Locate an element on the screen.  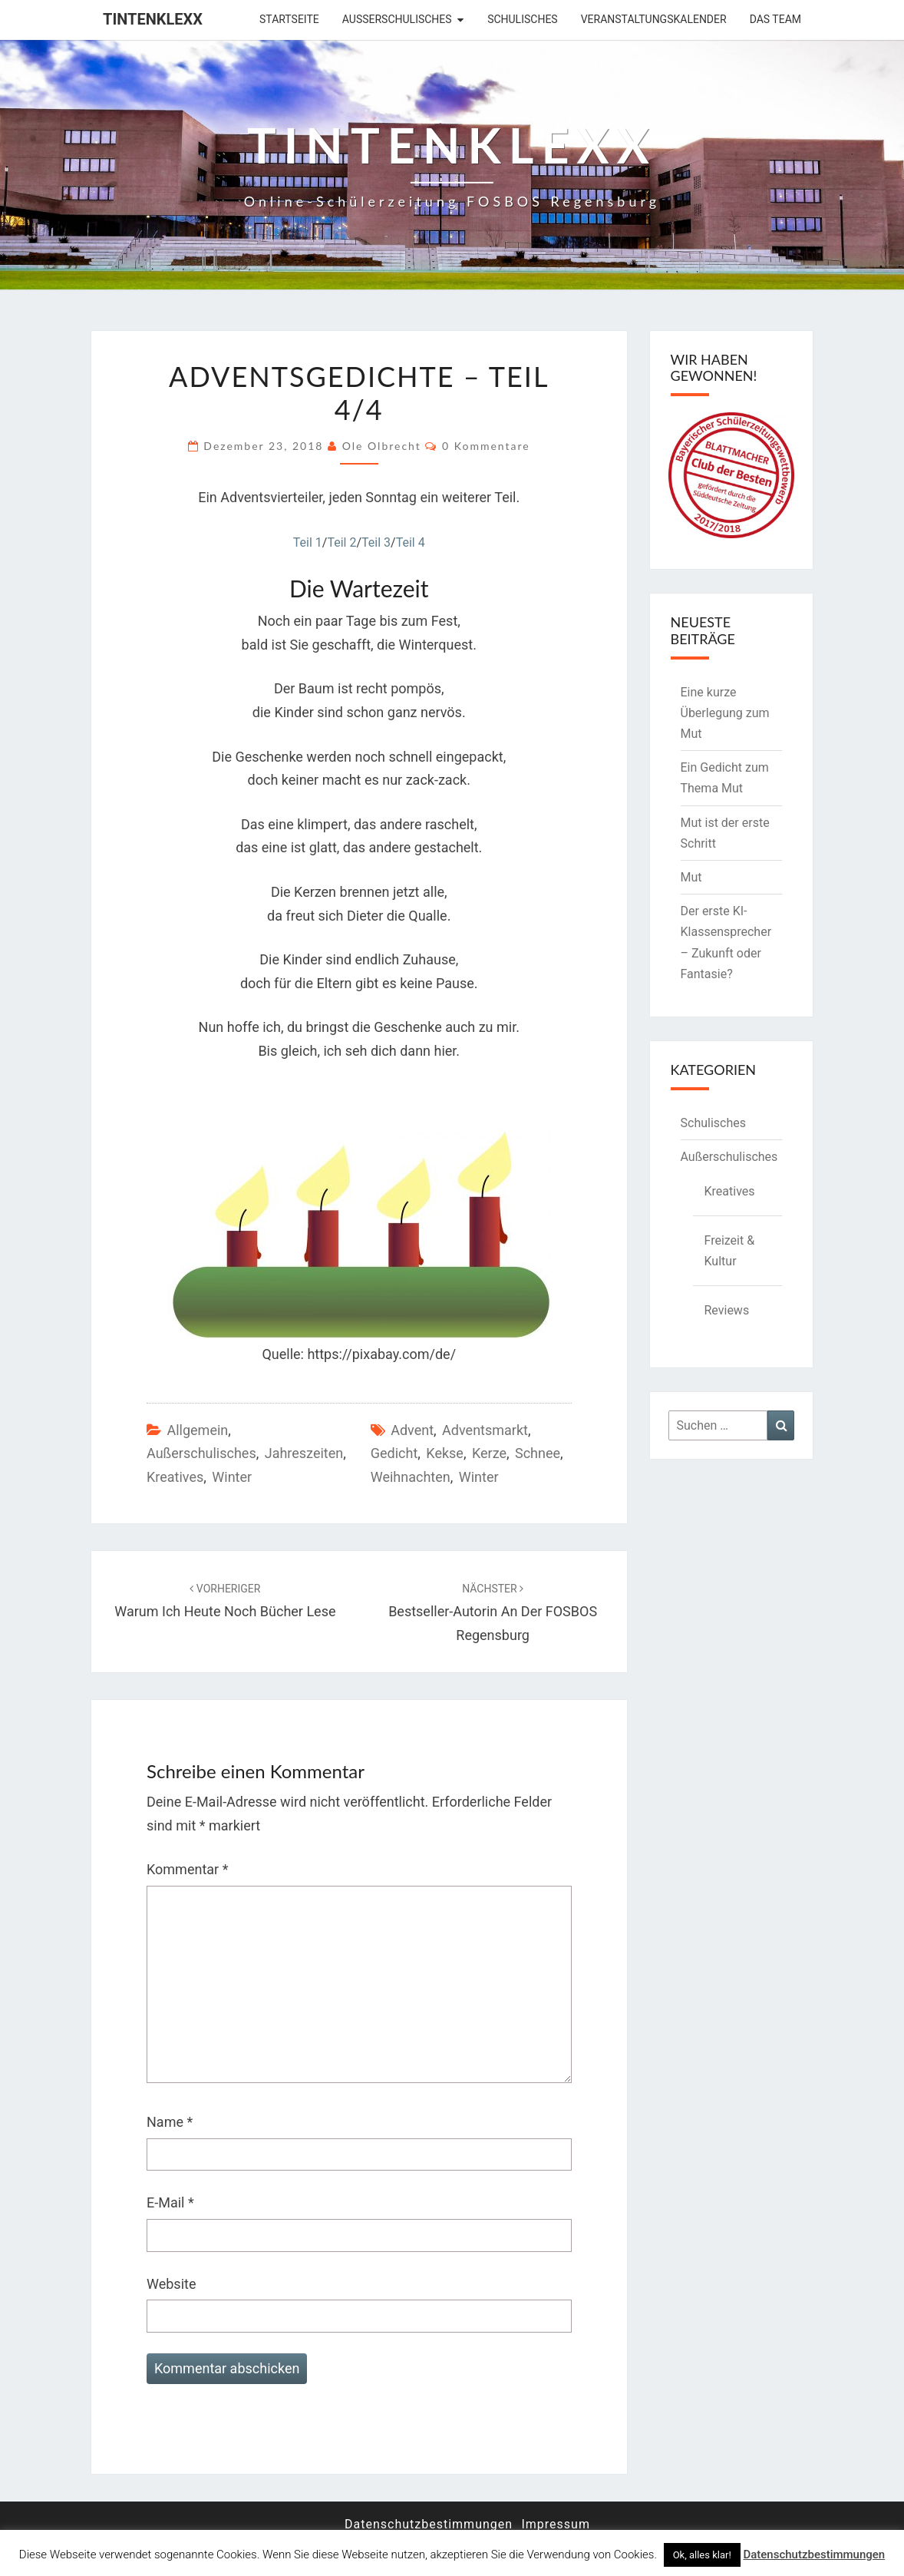
Kekse is located at coordinates (445, 1453).